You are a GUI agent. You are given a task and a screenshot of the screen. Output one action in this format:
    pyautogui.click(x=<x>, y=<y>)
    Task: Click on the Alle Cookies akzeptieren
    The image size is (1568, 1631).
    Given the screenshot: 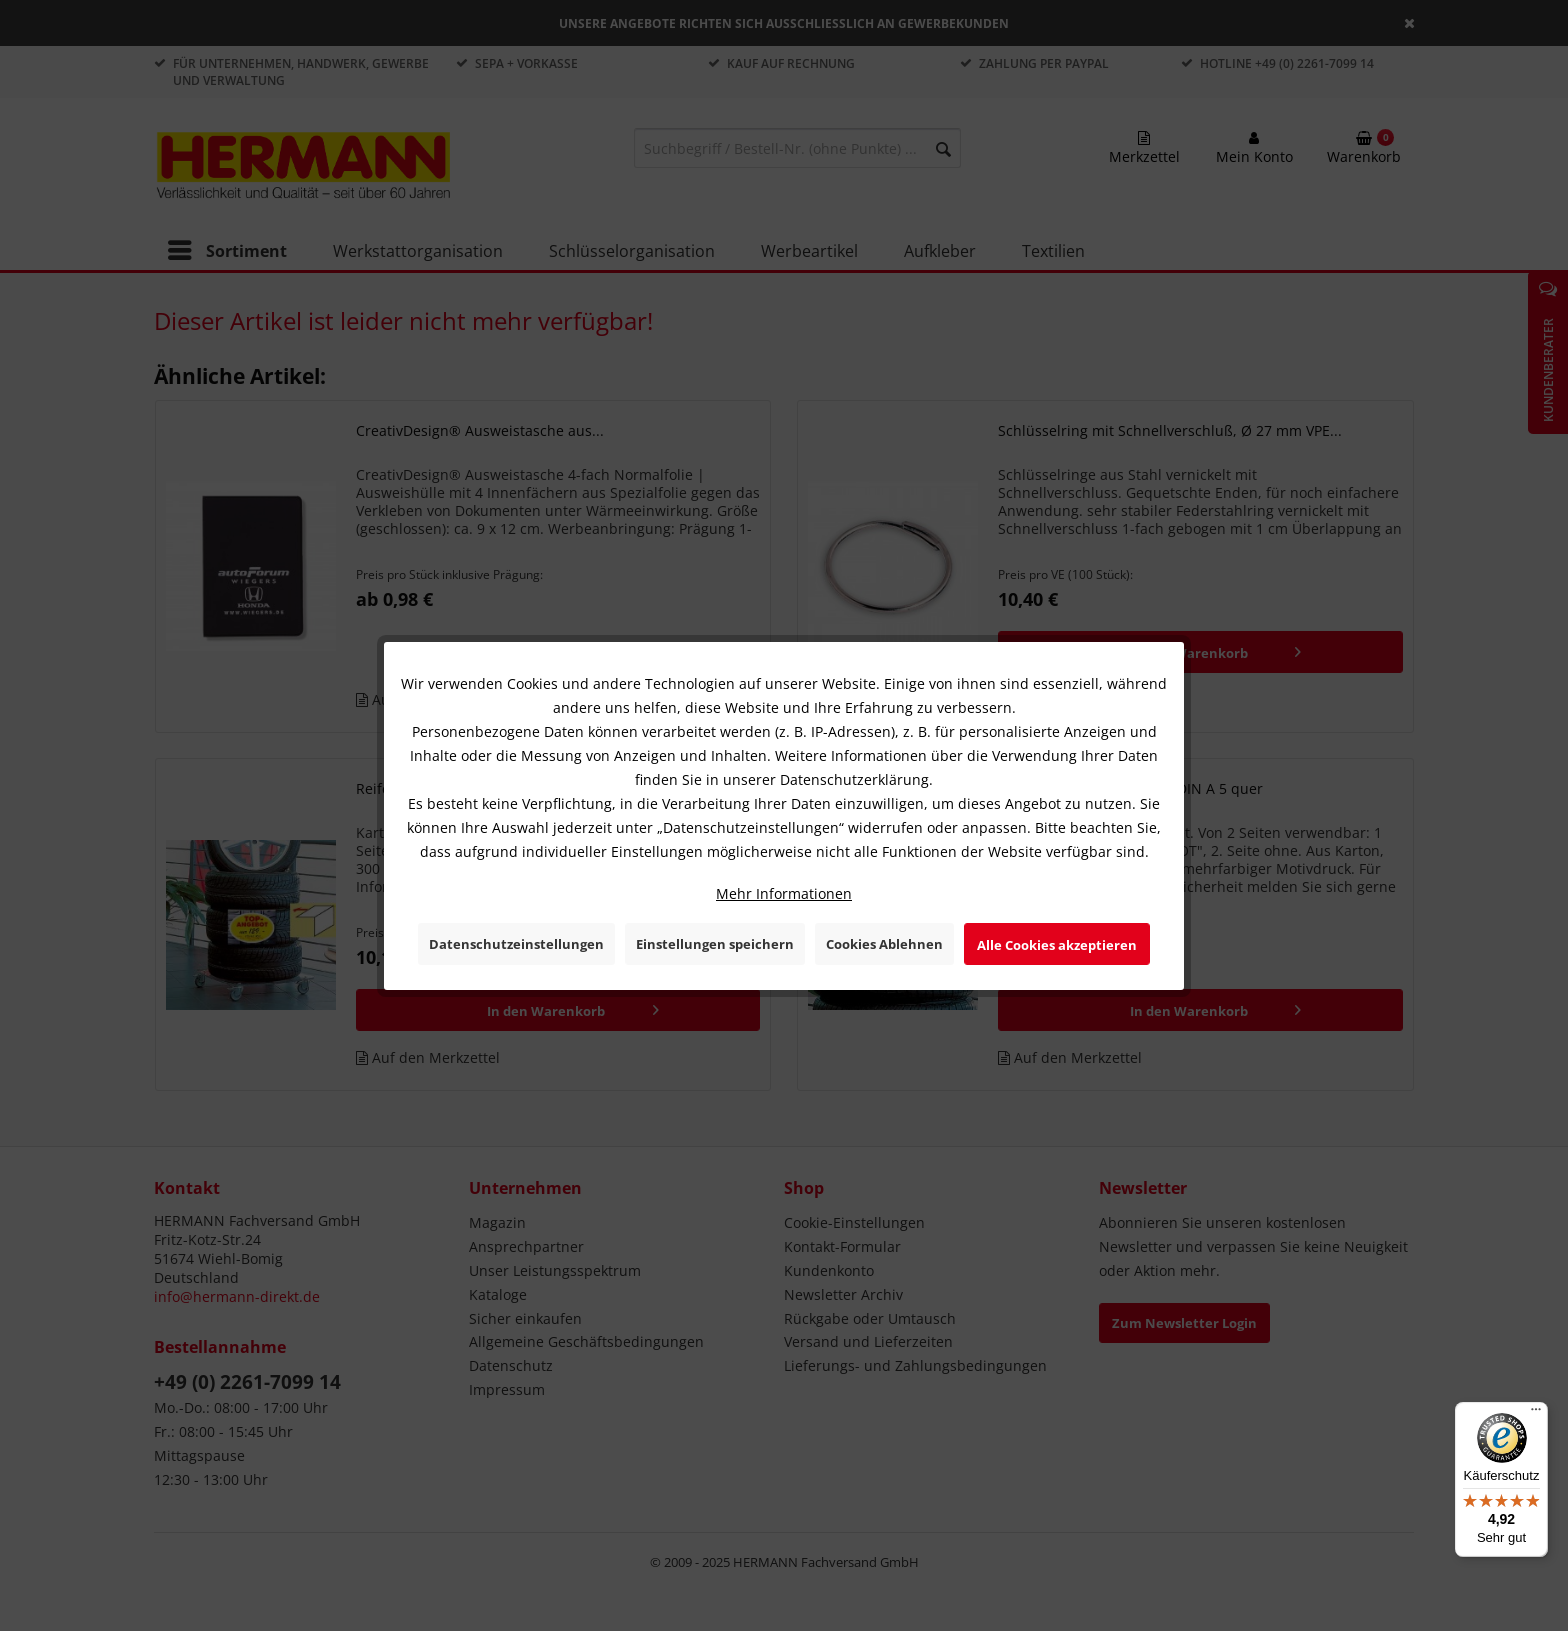 What is the action you would take?
    pyautogui.click(x=1057, y=945)
    